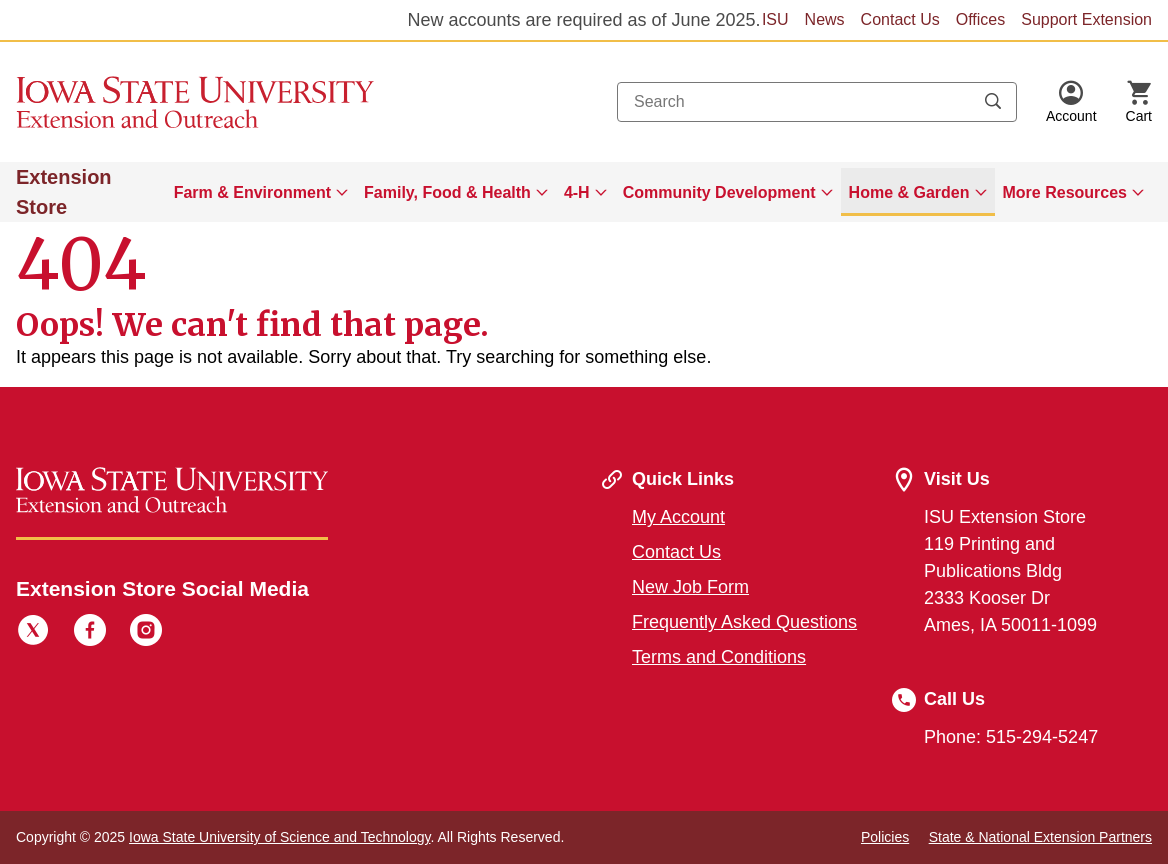 The width and height of the screenshot is (1168, 864). What do you see at coordinates (261, 192) in the screenshot?
I see `[menuitem]` at bounding box center [261, 192].